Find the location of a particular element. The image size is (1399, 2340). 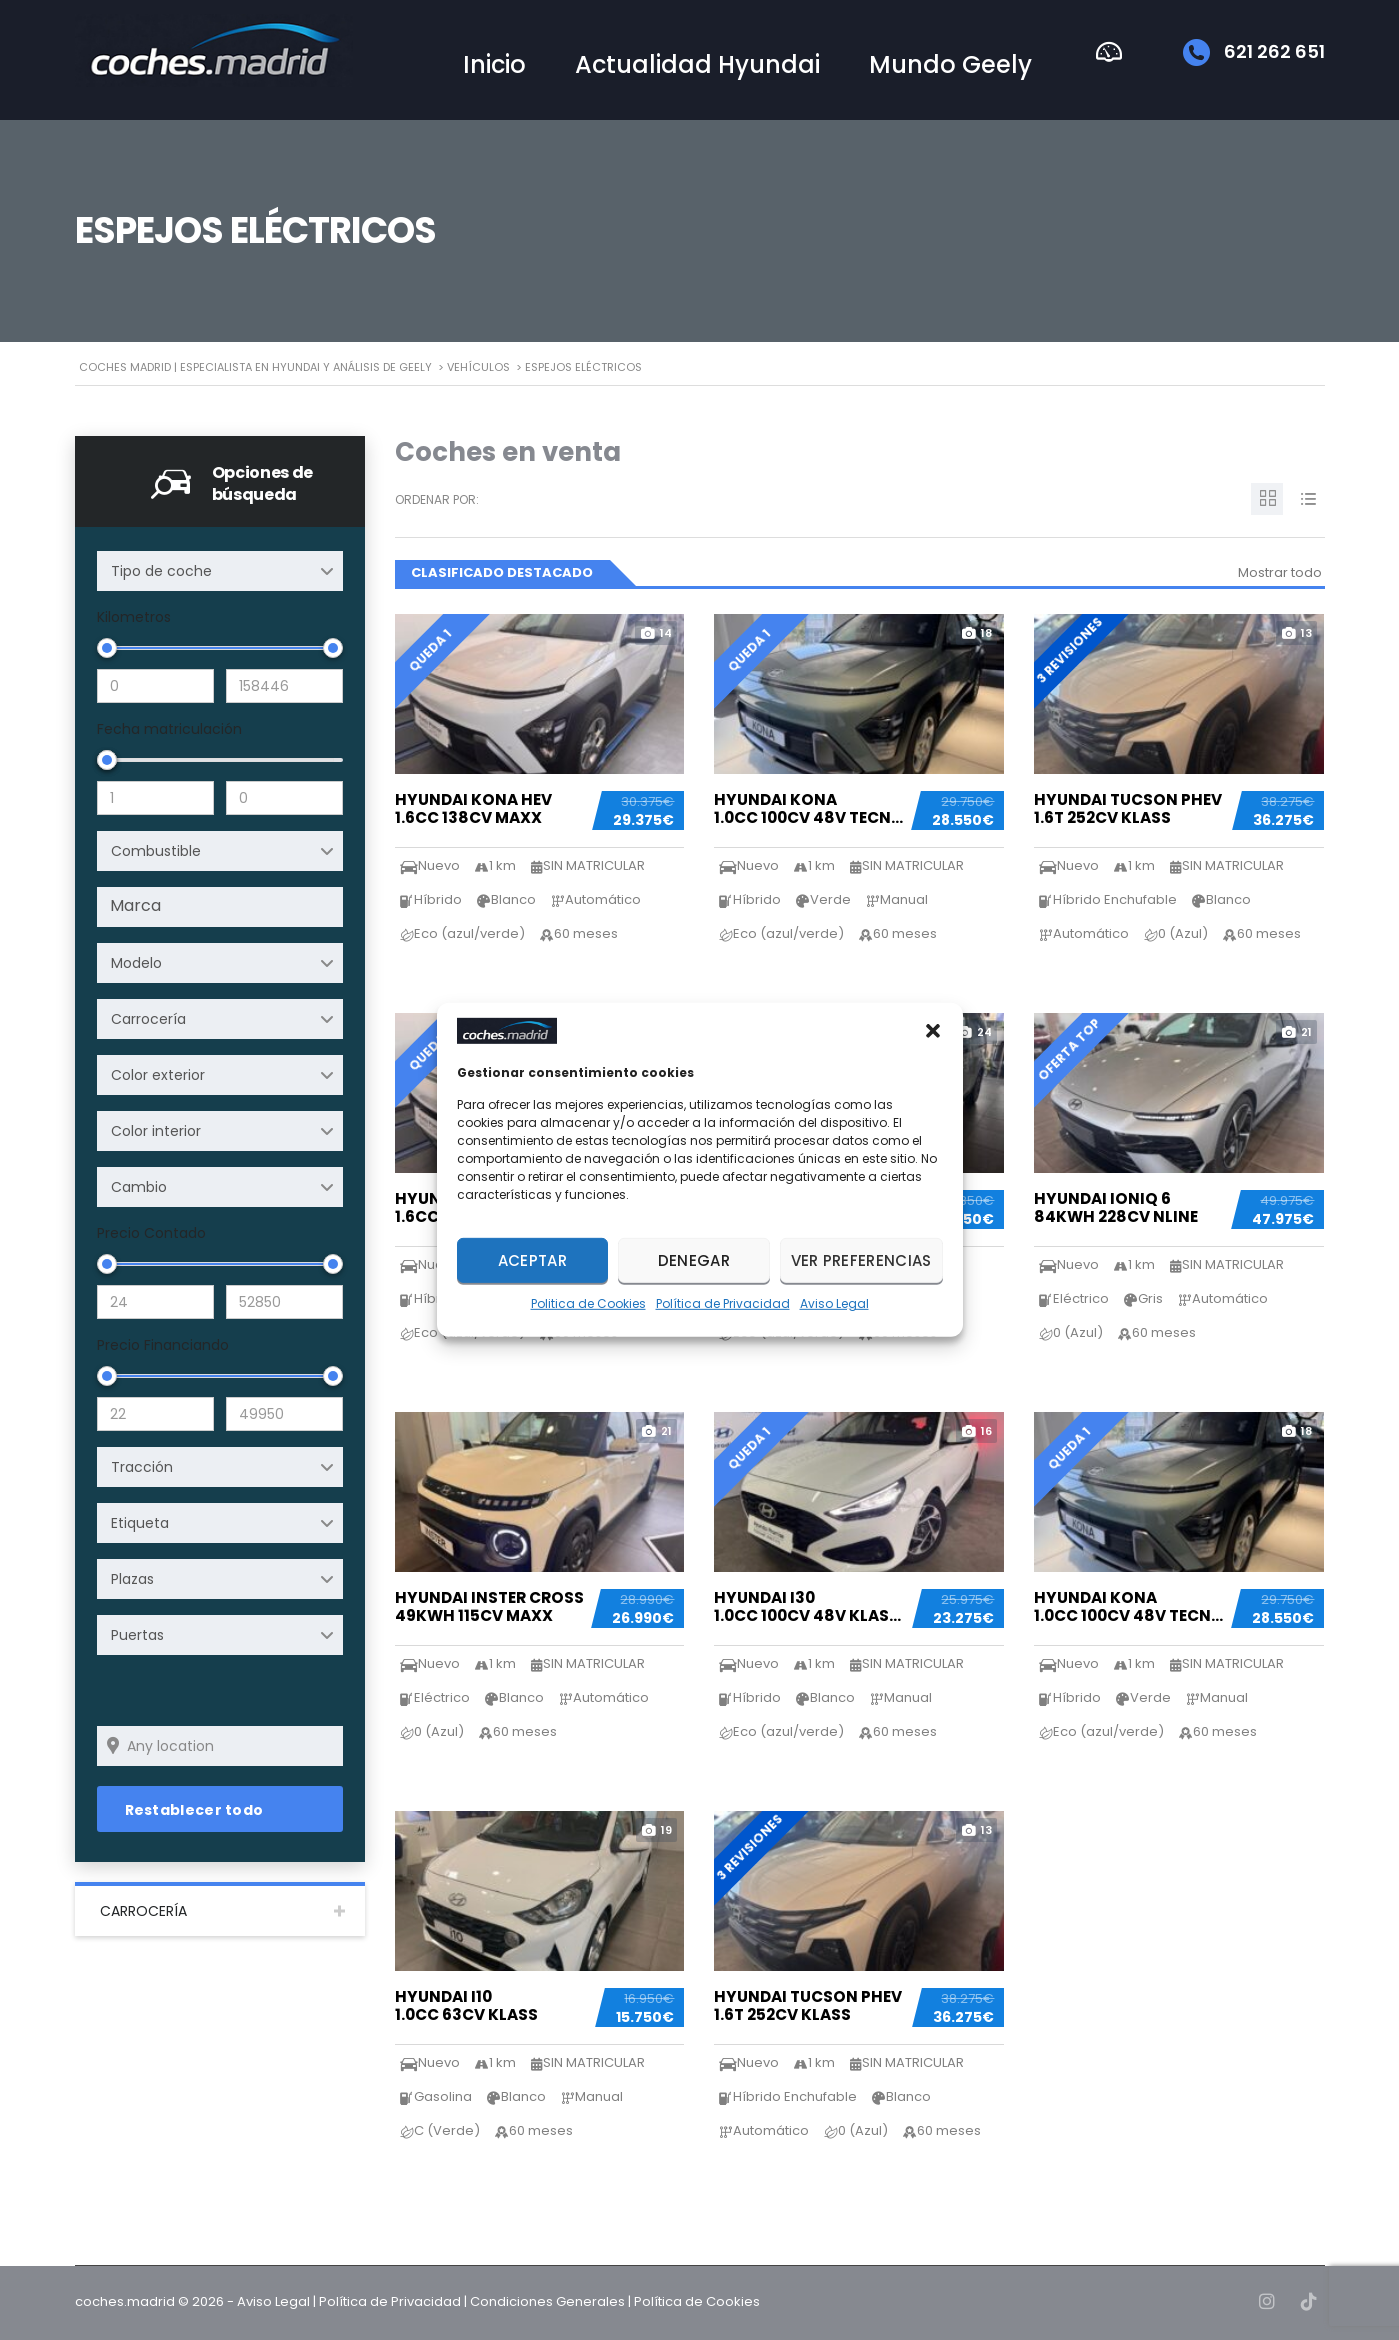

Inicio is located at coordinates (494, 64).